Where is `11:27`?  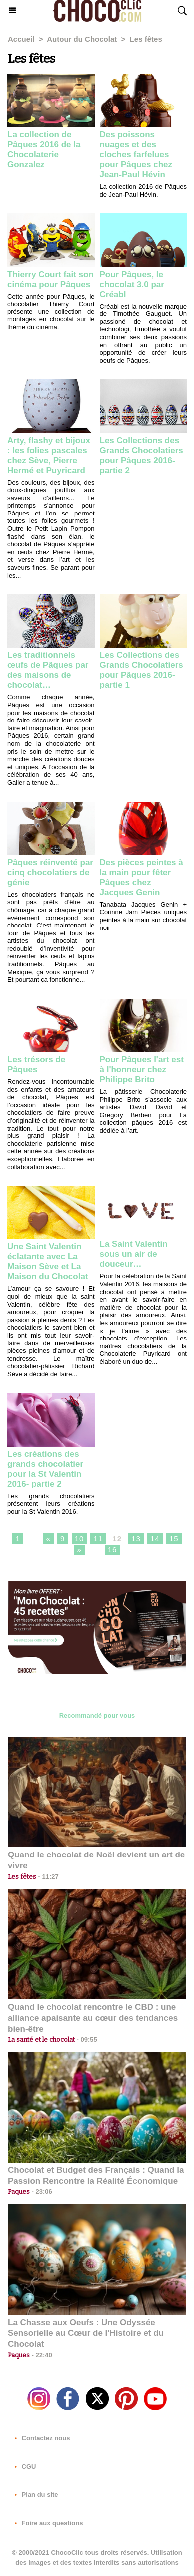 11:27 is located at coordinates (47, 1876).